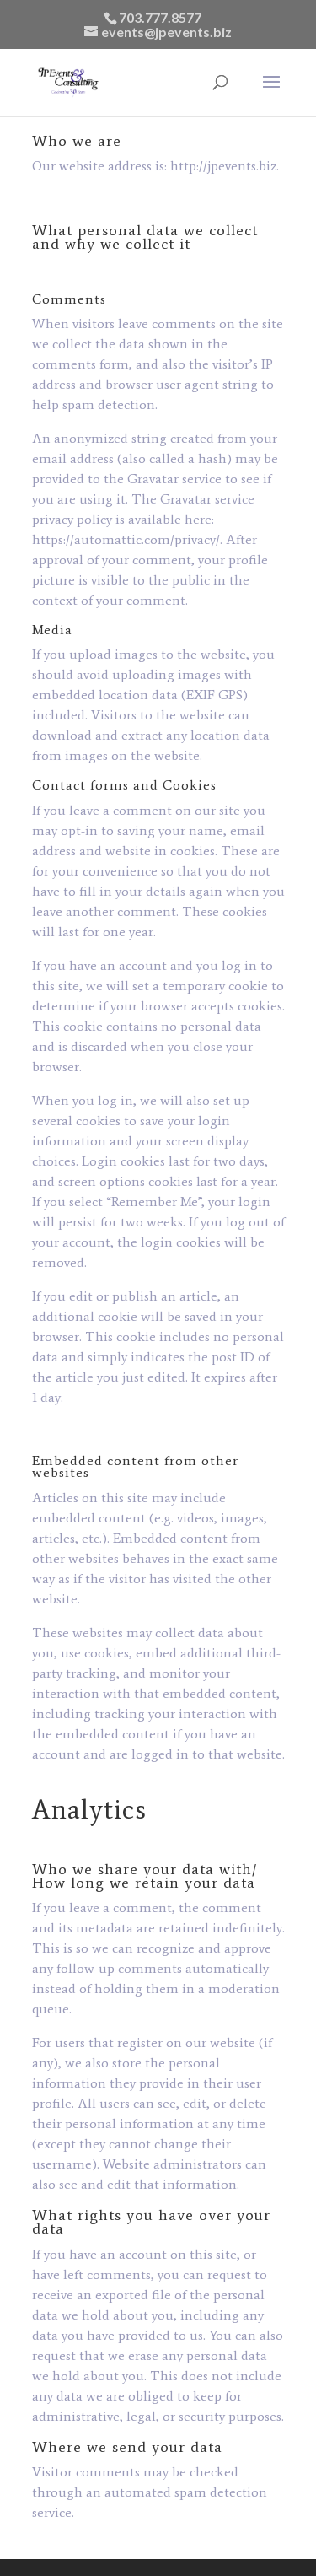 Image resolution: width=316 pixels, height=2576 pixels. Describe the element at coordinates (223, 166) in the screenshot. I see `http://jpevents.biz` at that location.